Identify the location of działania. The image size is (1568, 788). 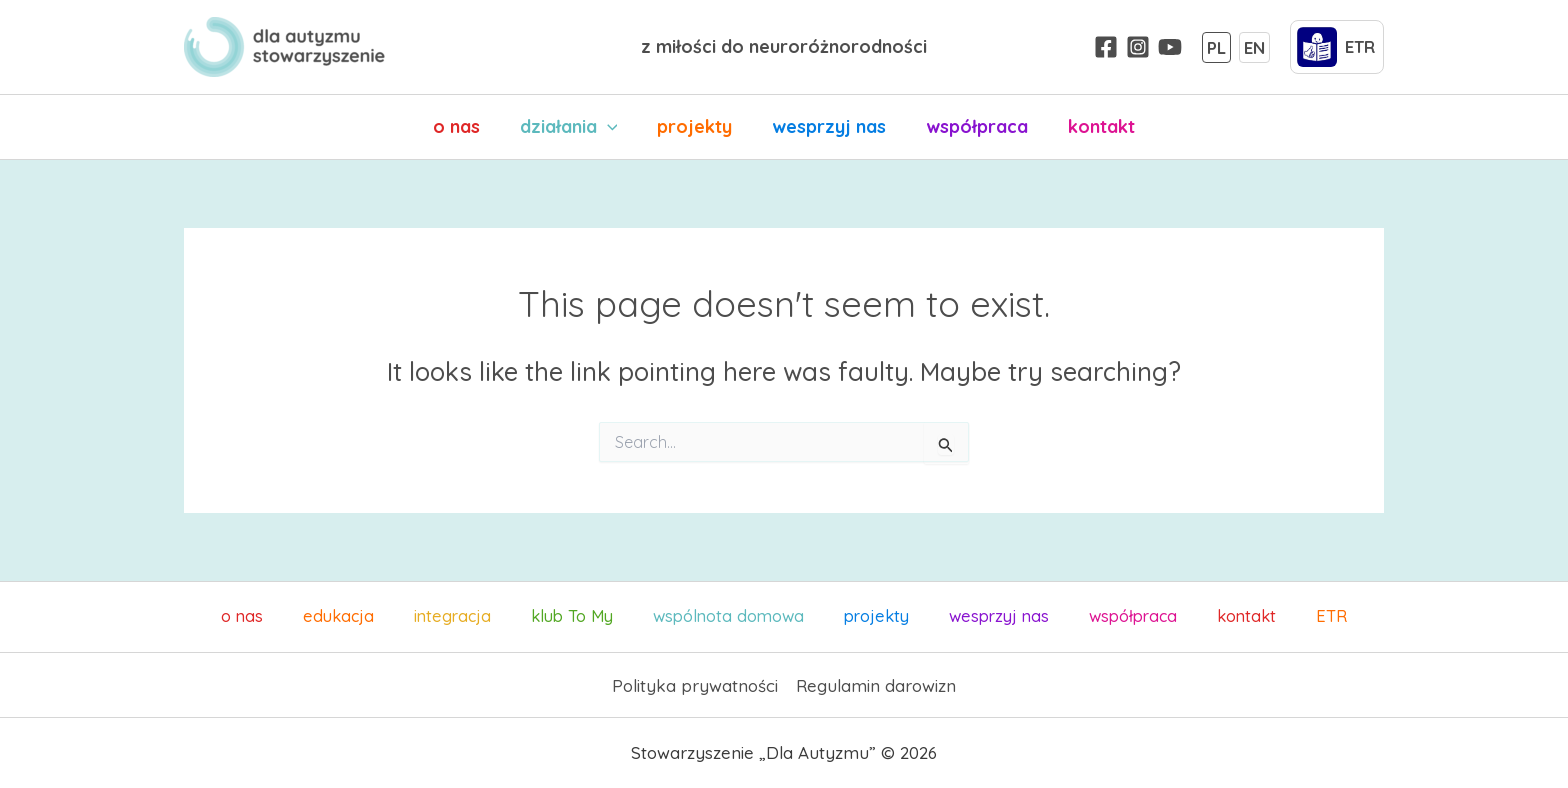
(575, 127).